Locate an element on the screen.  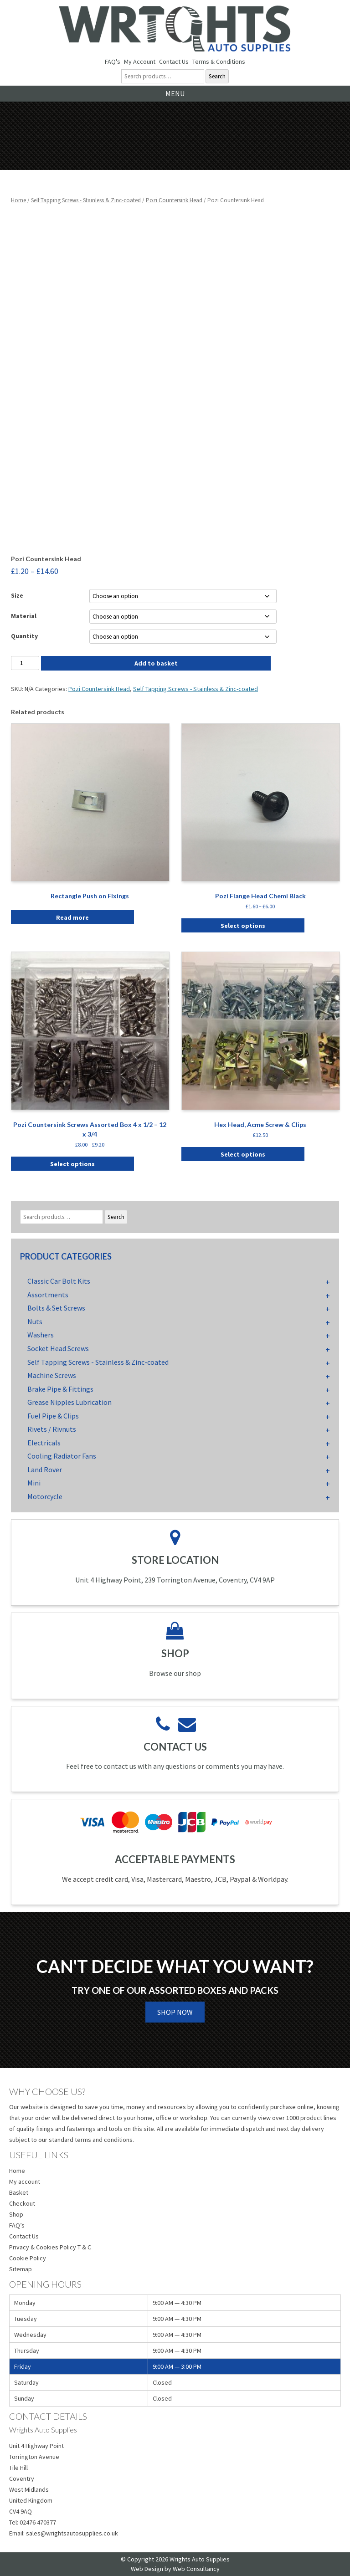
Select options [Select options for “Pozi Flange Head Chemi Black”] is located at coordinates (243, 926).